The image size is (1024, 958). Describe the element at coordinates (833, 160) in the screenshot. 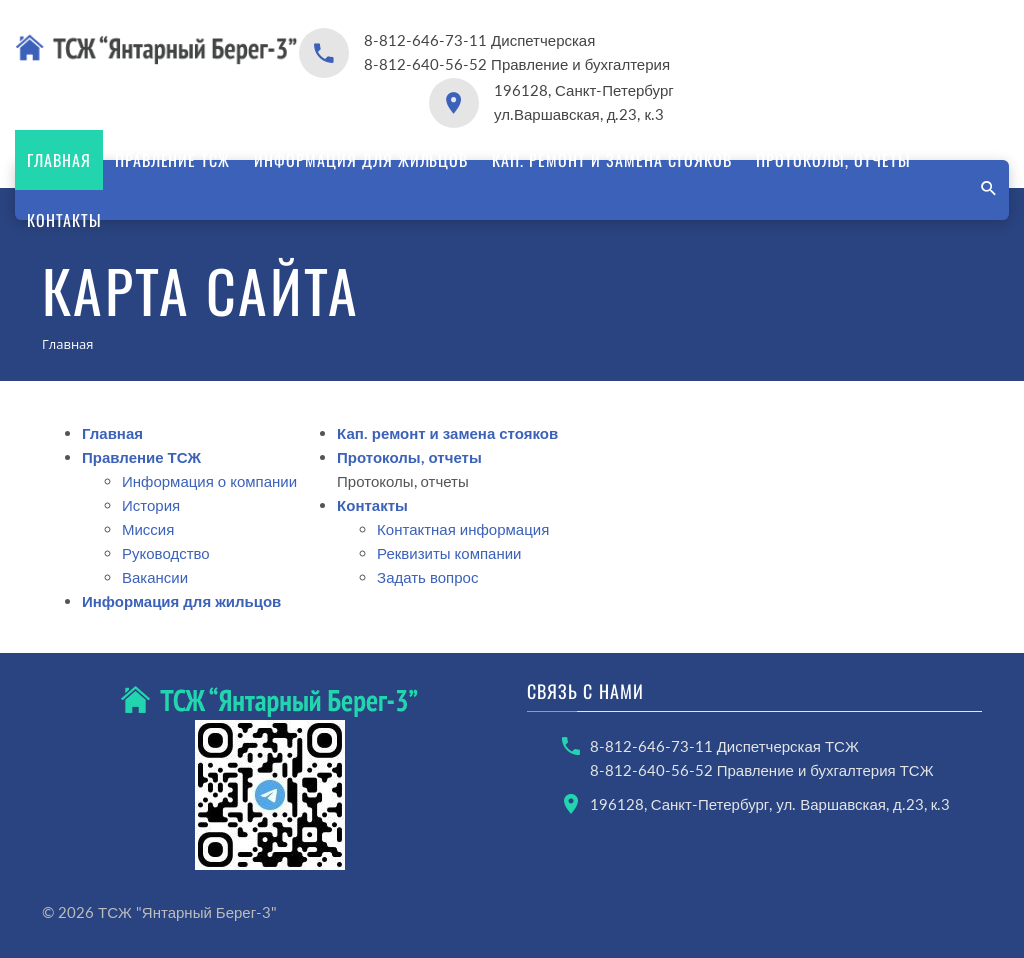

I see `Протоколы, отчеты` at that location.